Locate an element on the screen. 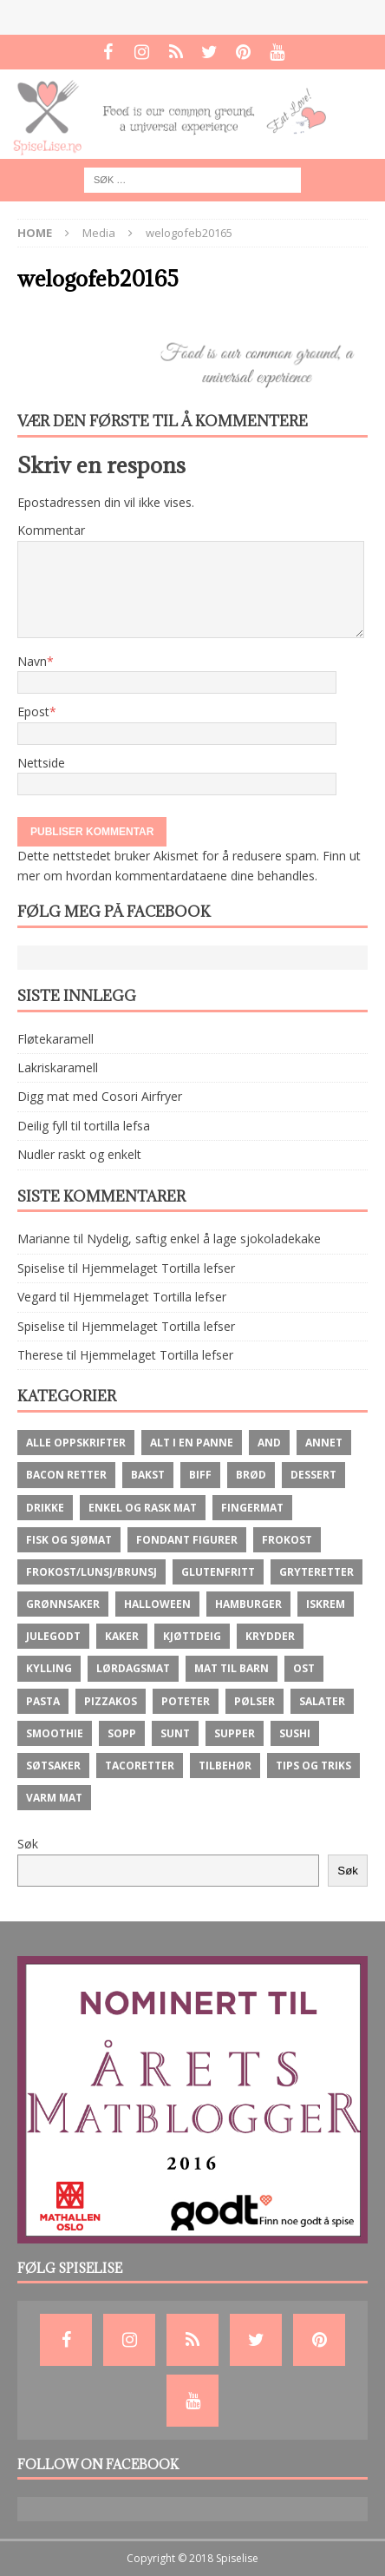  Enkel og rask mat is located at coordinates (142, 1507).